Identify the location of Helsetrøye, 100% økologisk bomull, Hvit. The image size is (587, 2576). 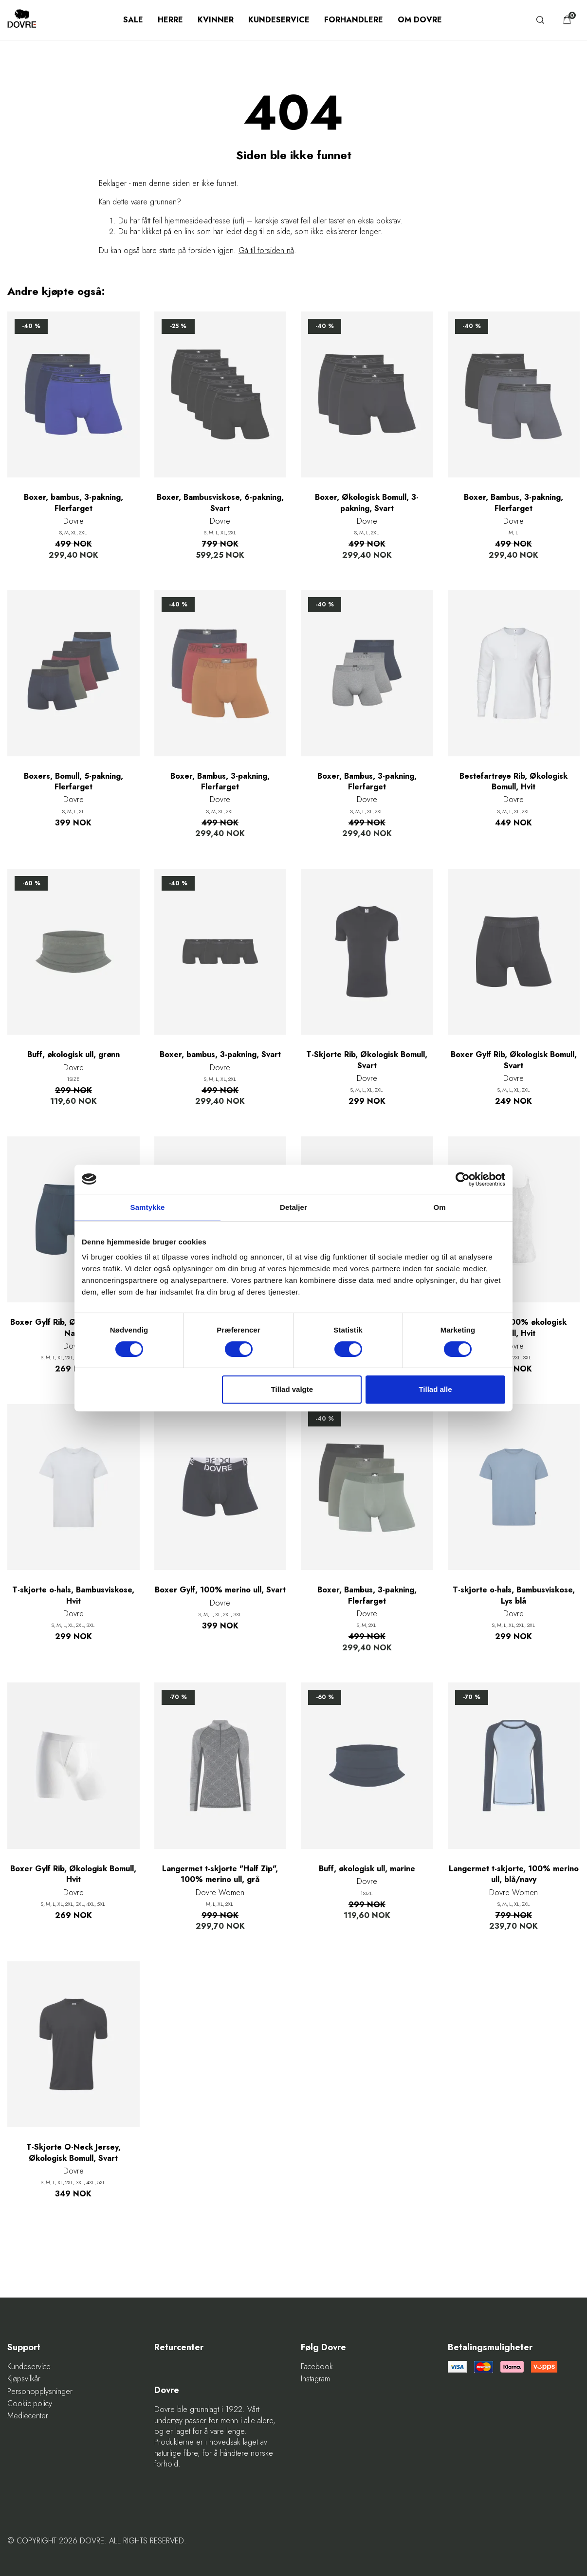
(514, 1327).